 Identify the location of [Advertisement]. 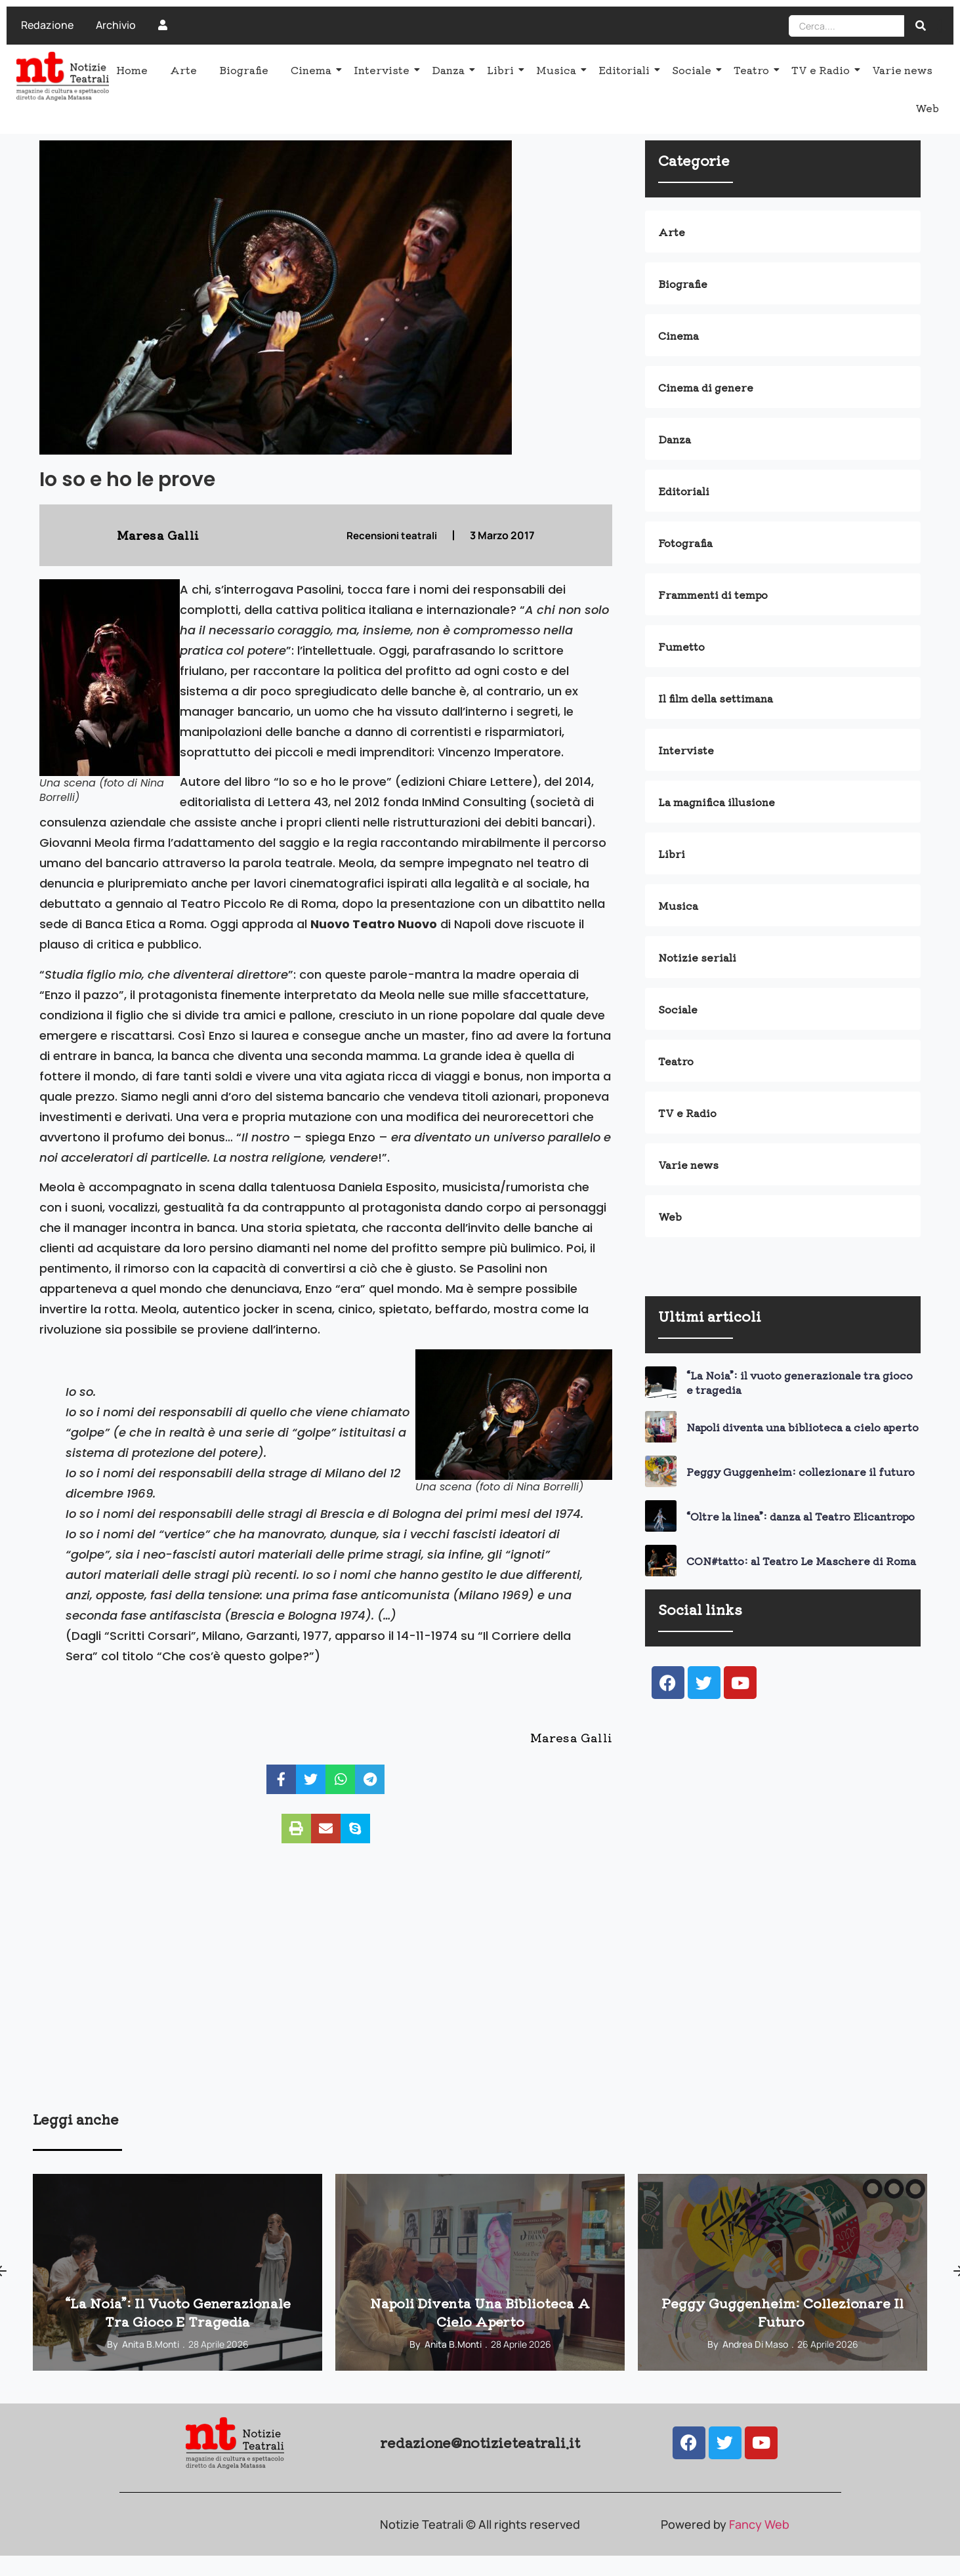
(426, 2007).